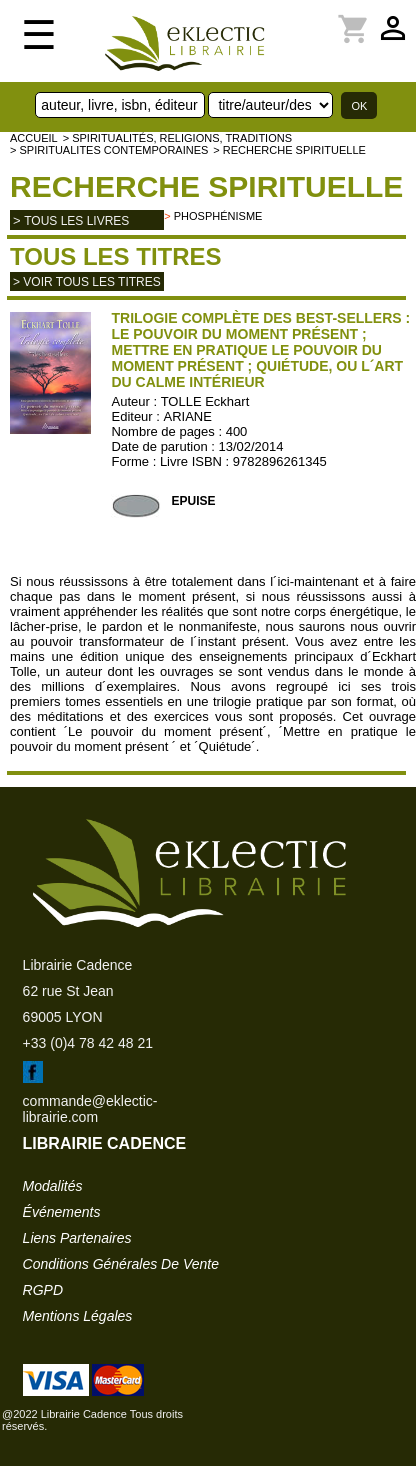 This screenshot has width=416, height=1466. I want to click on Phosphénisme, so click(218, 216).